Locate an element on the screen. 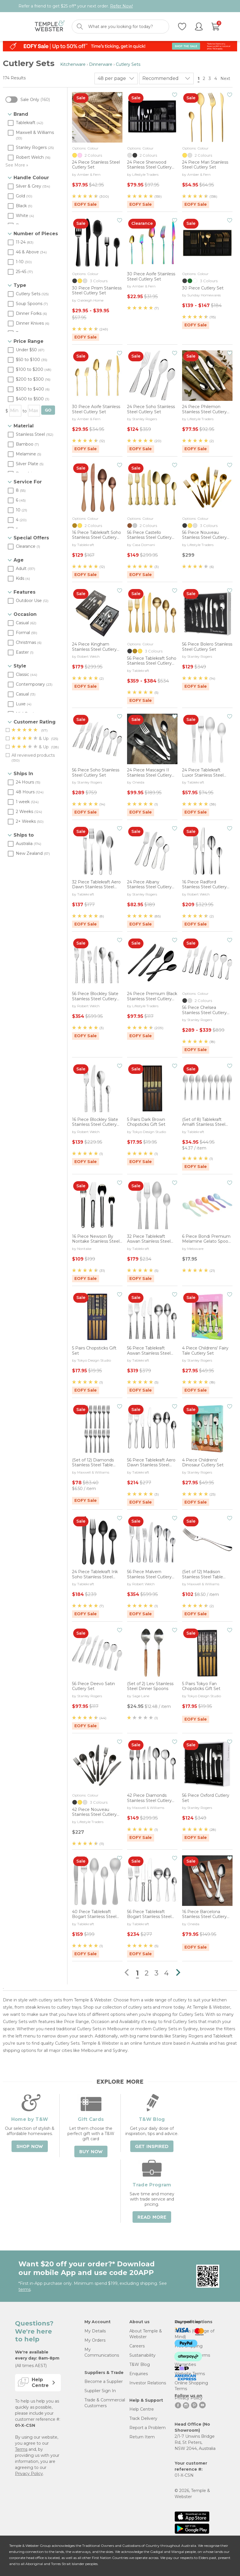 The height and width of the screenshot is (2576, 240). Enquiries is located at coordinates (138, 2373).